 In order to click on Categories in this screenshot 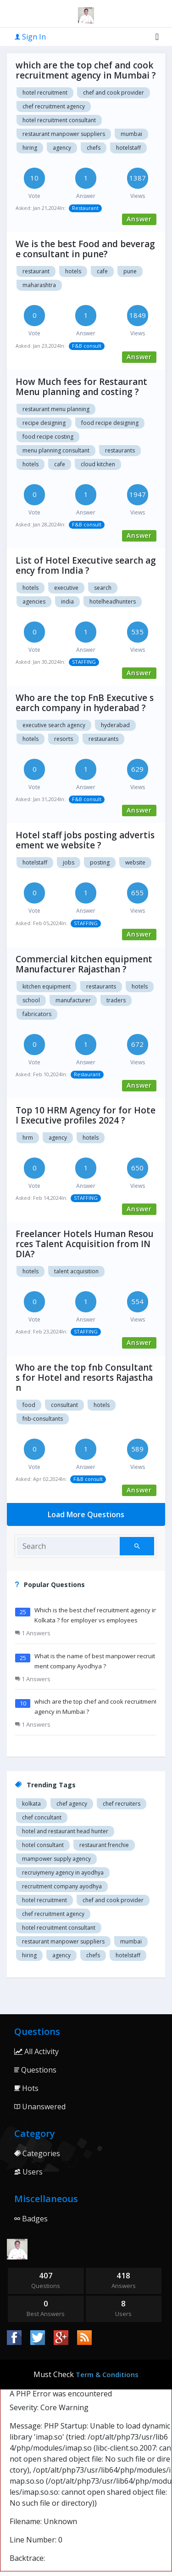, I will do `click(37, 2153)`.